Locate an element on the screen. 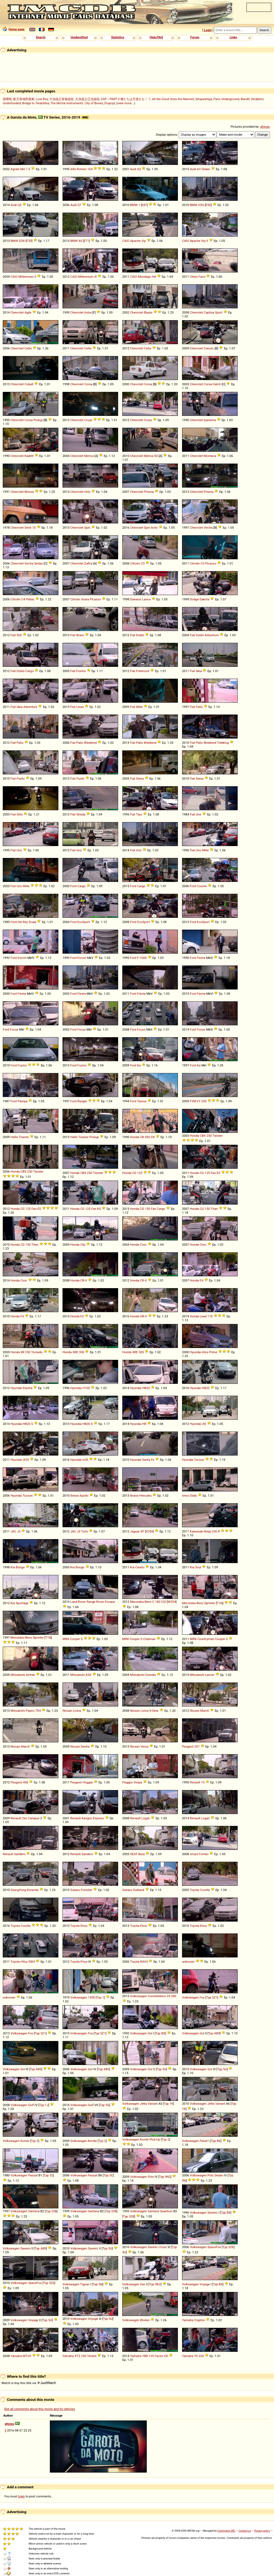 This screenshot has height=2576, width=274. CGI is located at coordinates (163, 1602).